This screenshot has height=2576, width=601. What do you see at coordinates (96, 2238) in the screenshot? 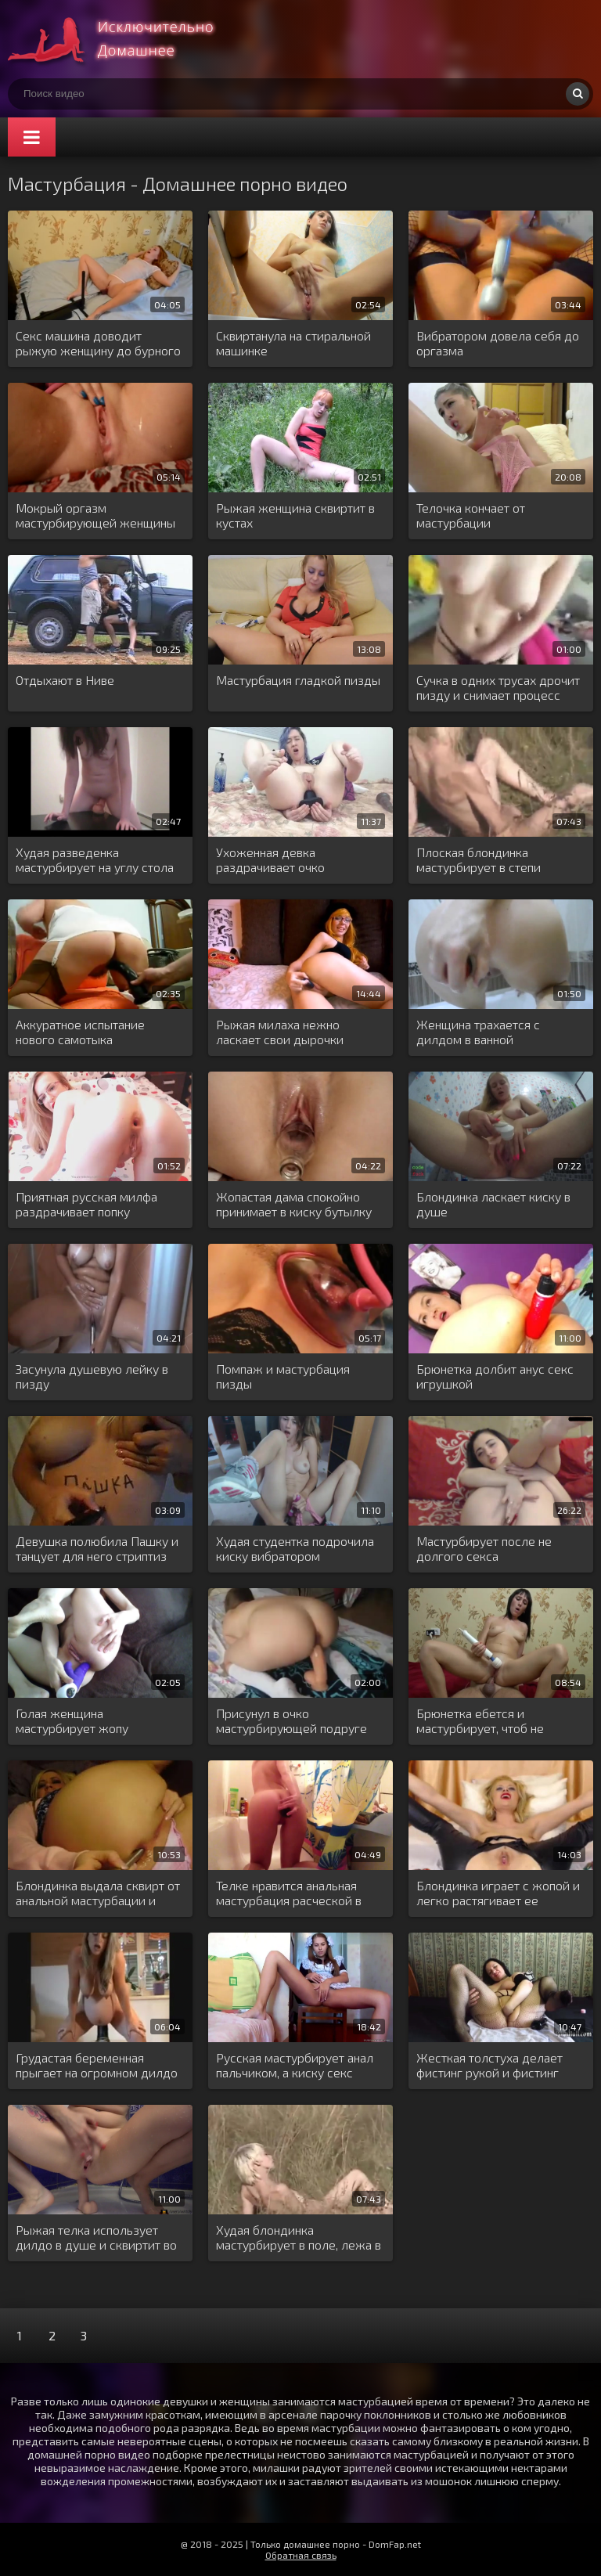
I see `Рыжая телка использует дилдо в душе и сквиртит во время оргазма` at bounding box center [96, 2238].